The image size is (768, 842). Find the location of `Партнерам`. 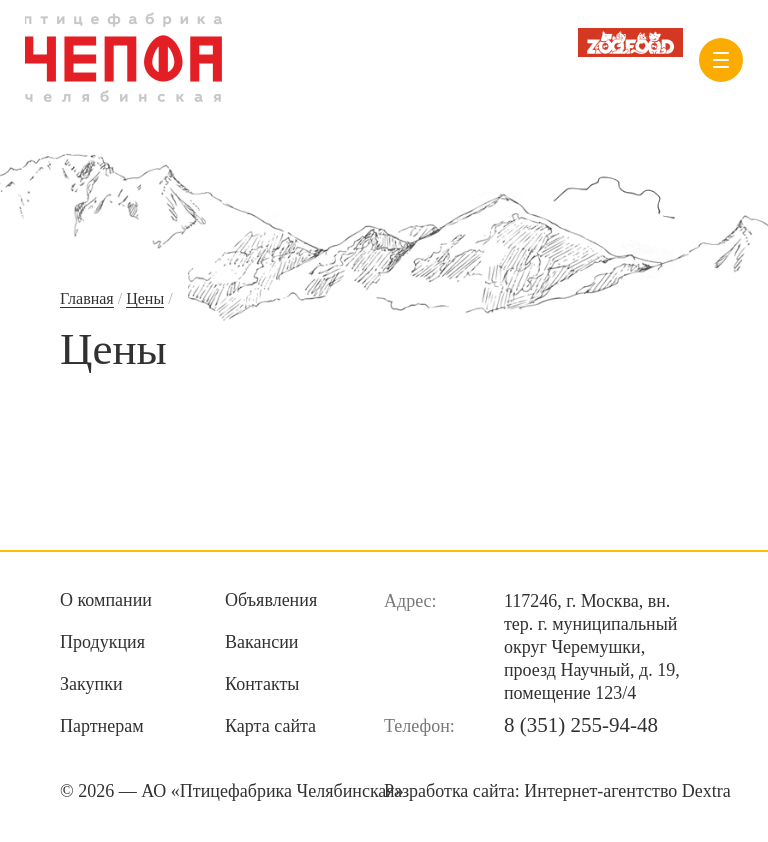

Партнерам is located at coordinates (102, 726).